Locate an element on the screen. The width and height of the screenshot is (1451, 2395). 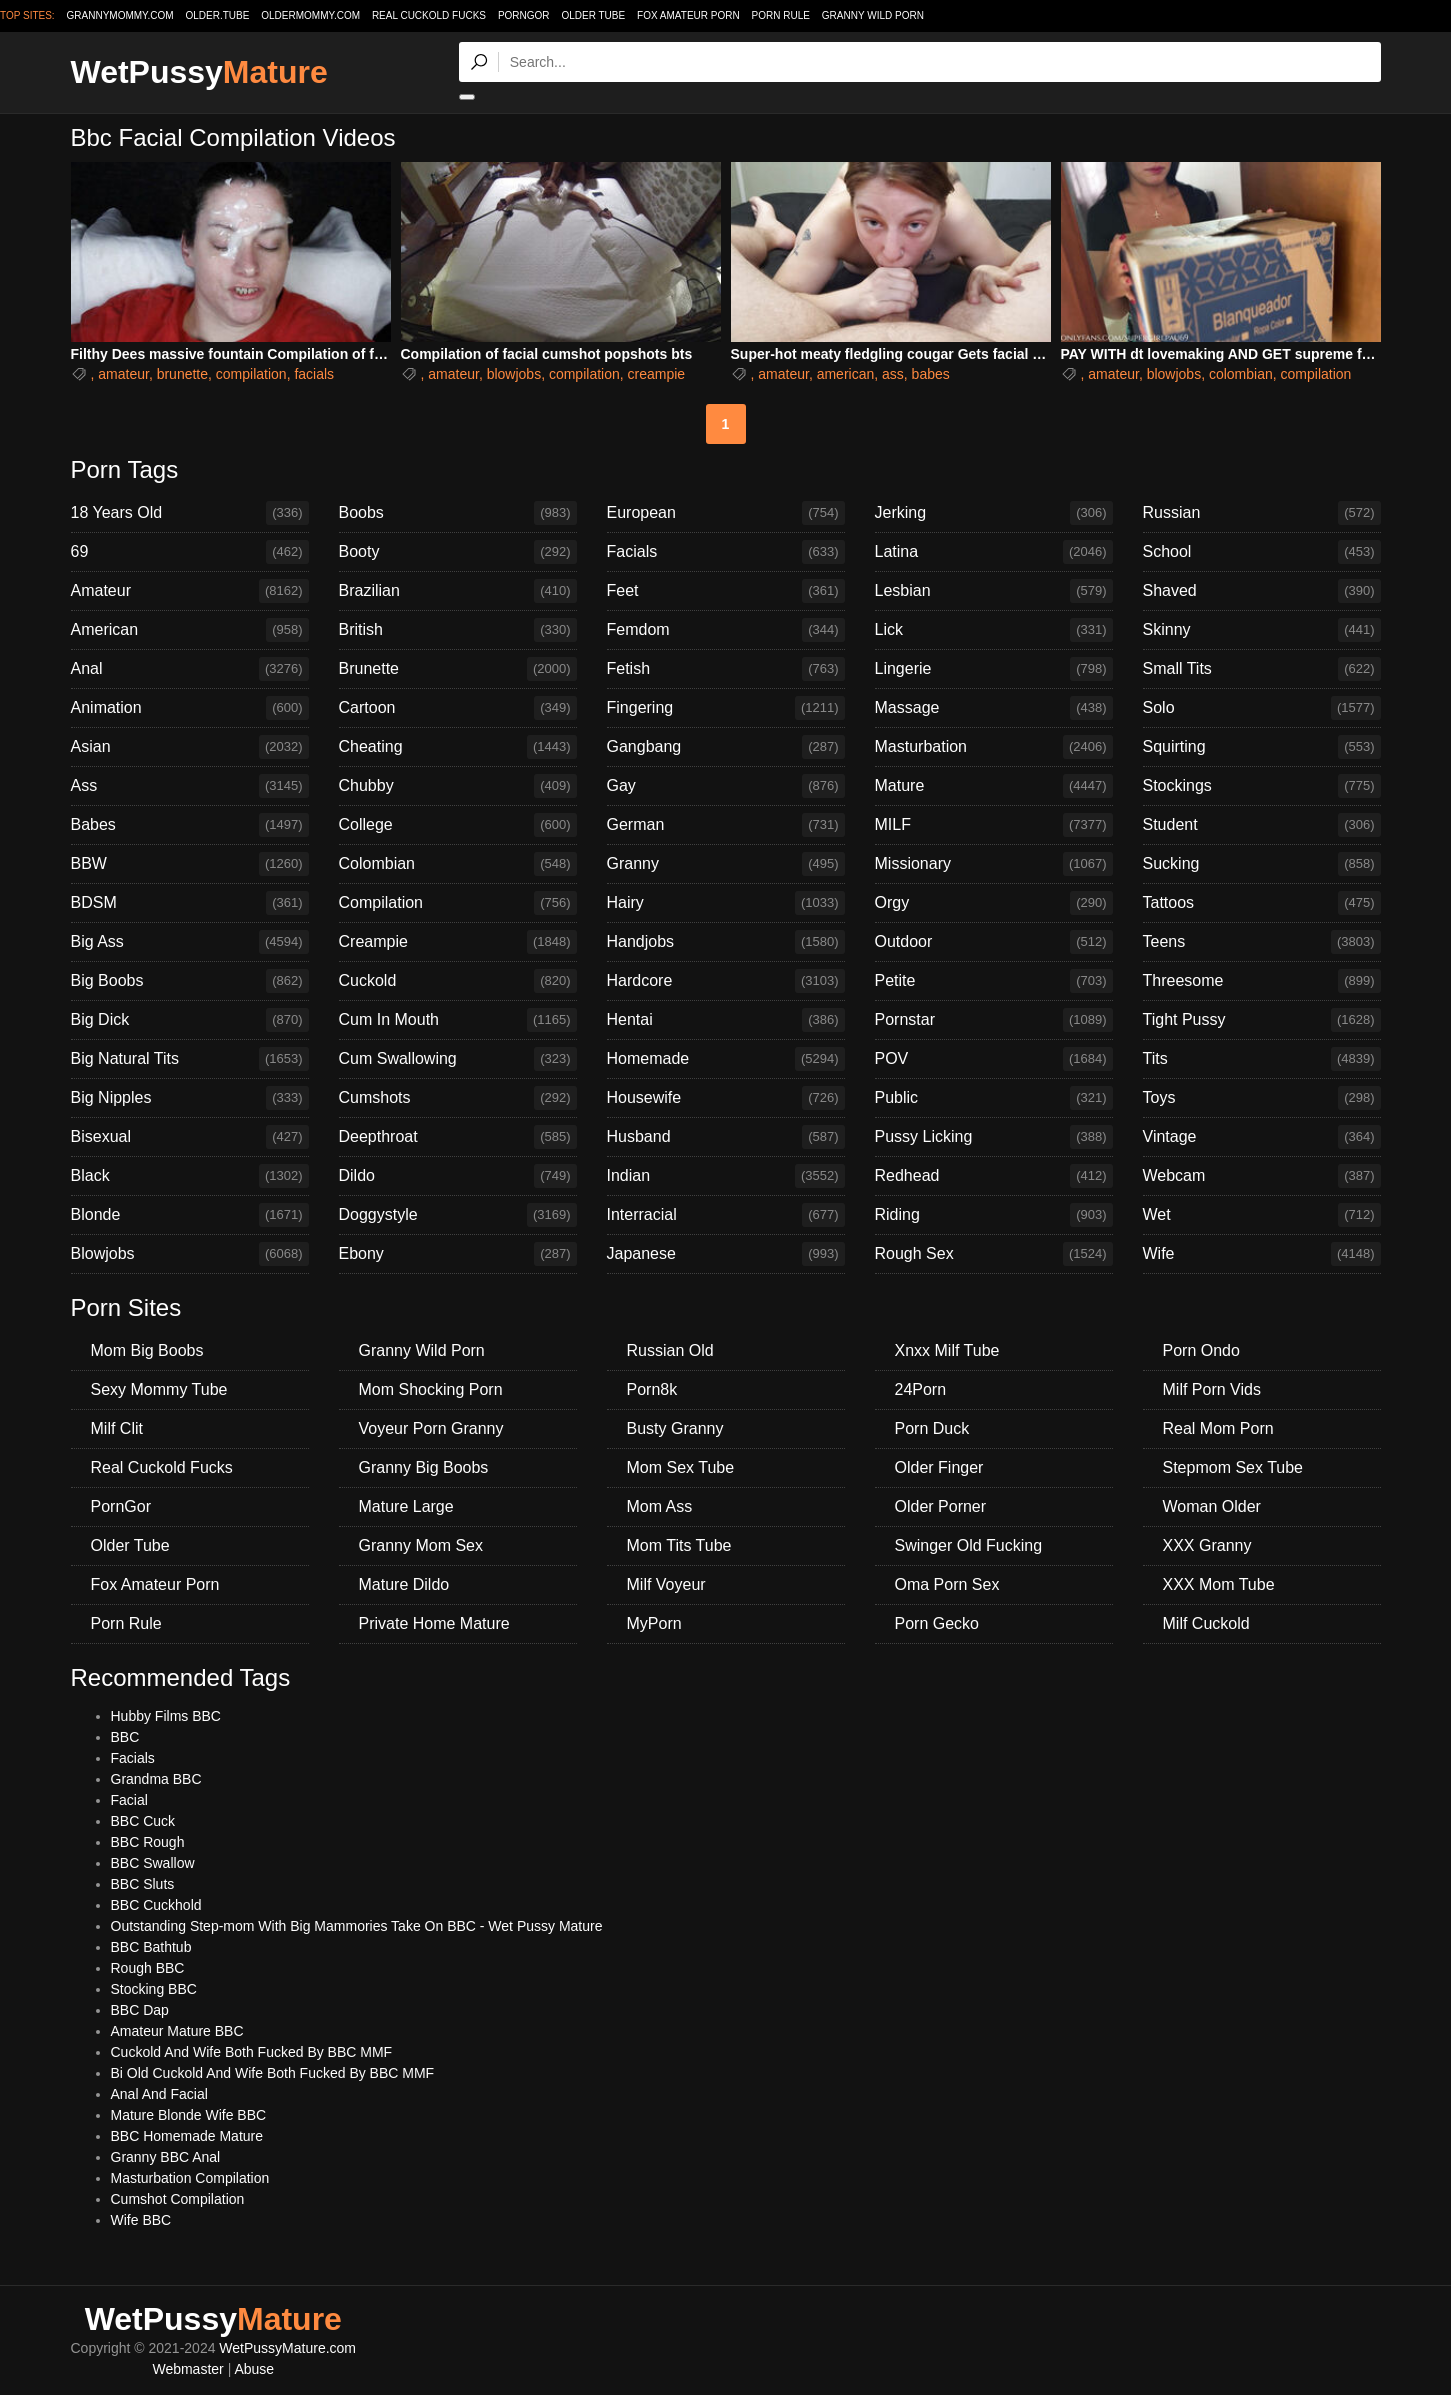
Webmaster is located at coordinates (187, 2369).